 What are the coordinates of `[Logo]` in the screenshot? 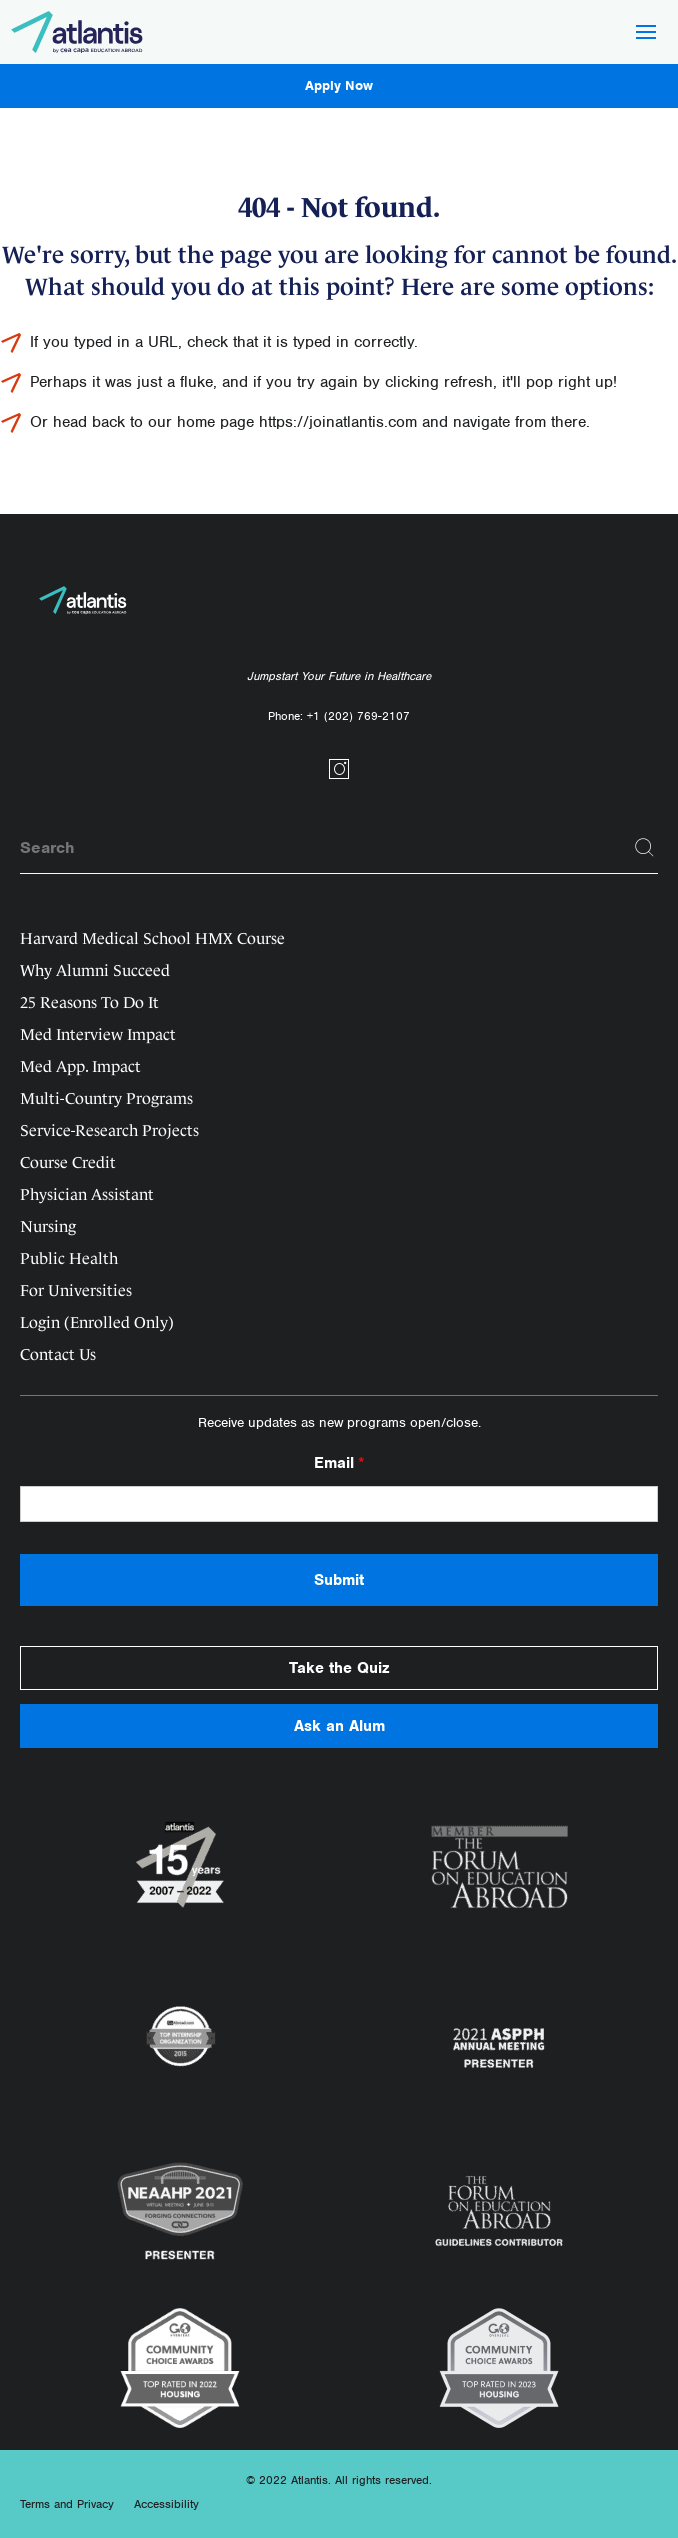 It's located at (78, 32).